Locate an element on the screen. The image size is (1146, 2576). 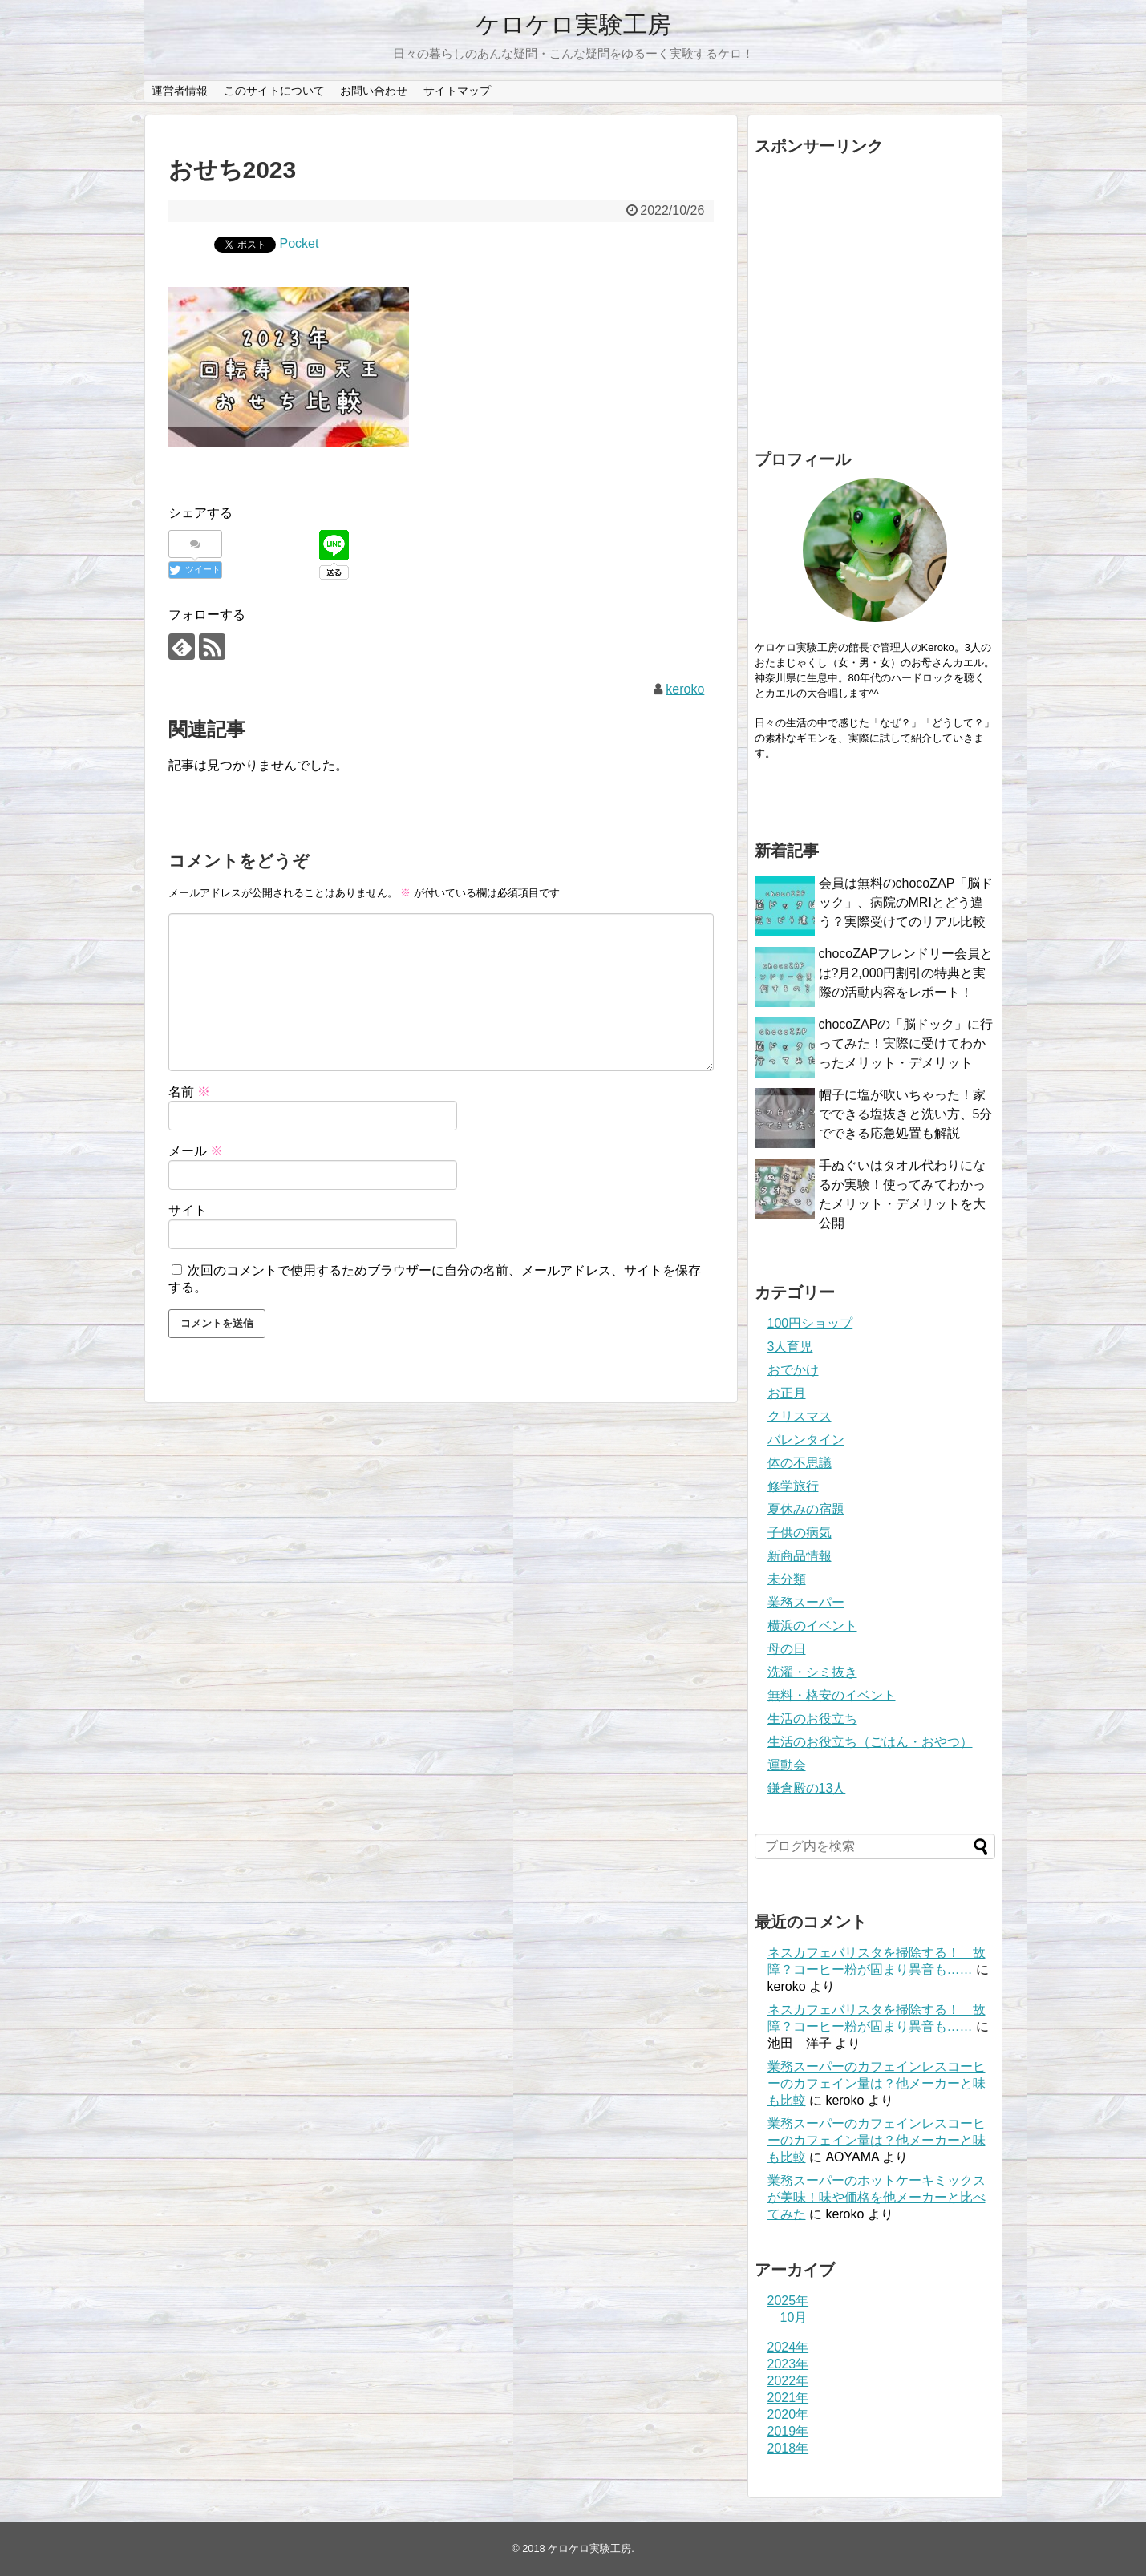
修学旅行 is located at coordinates (793, 1486).